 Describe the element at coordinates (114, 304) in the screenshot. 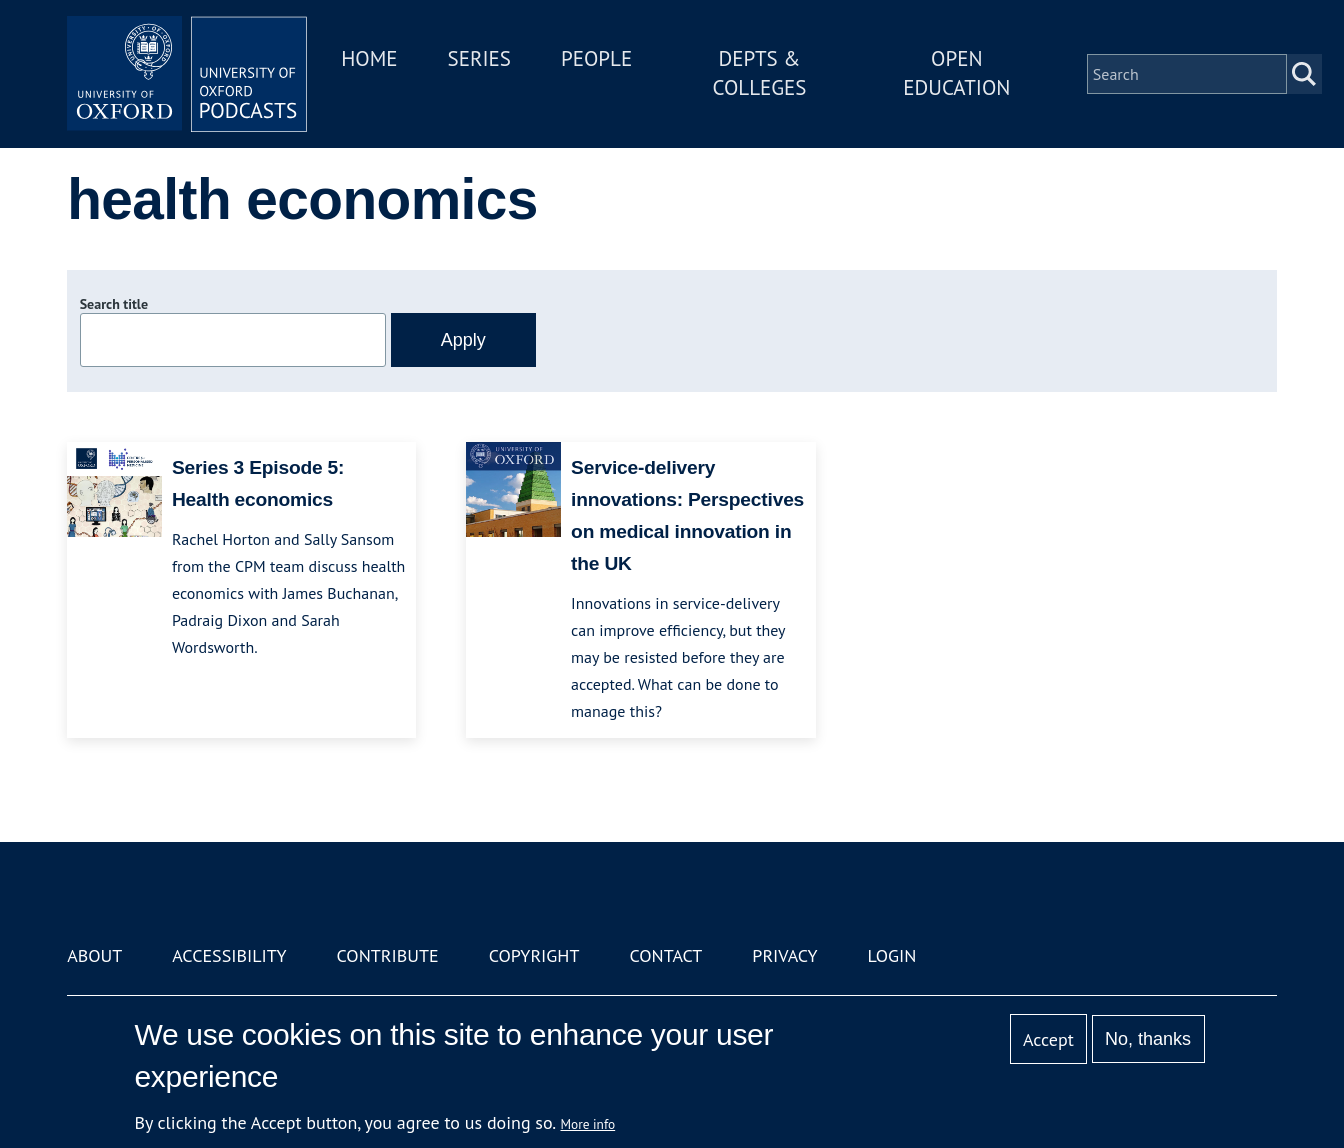

I see `Search title` at that location.